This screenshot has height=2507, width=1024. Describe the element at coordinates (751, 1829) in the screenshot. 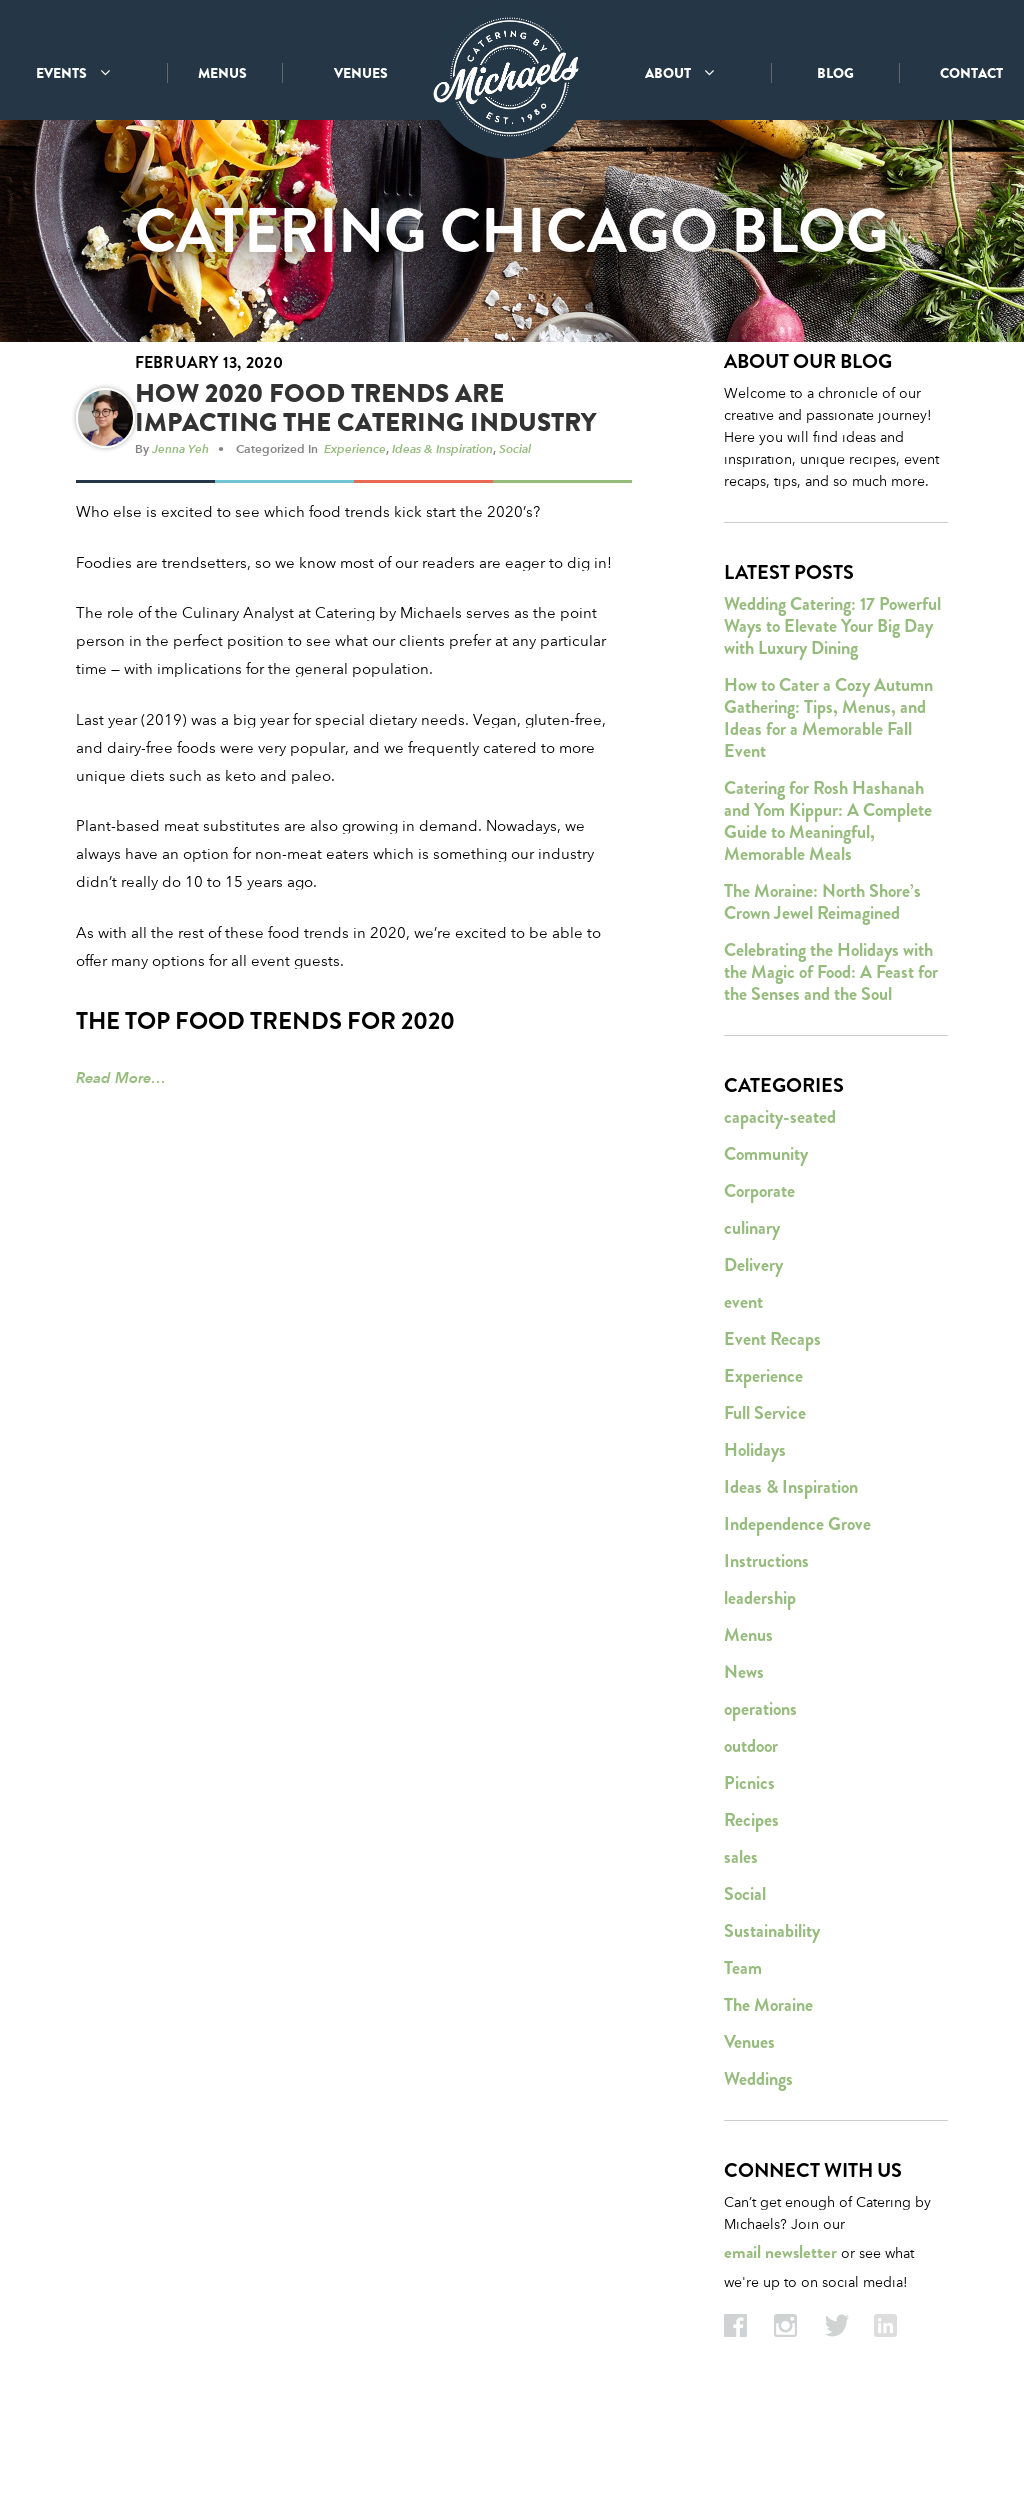

I see `outdoor` at that location.